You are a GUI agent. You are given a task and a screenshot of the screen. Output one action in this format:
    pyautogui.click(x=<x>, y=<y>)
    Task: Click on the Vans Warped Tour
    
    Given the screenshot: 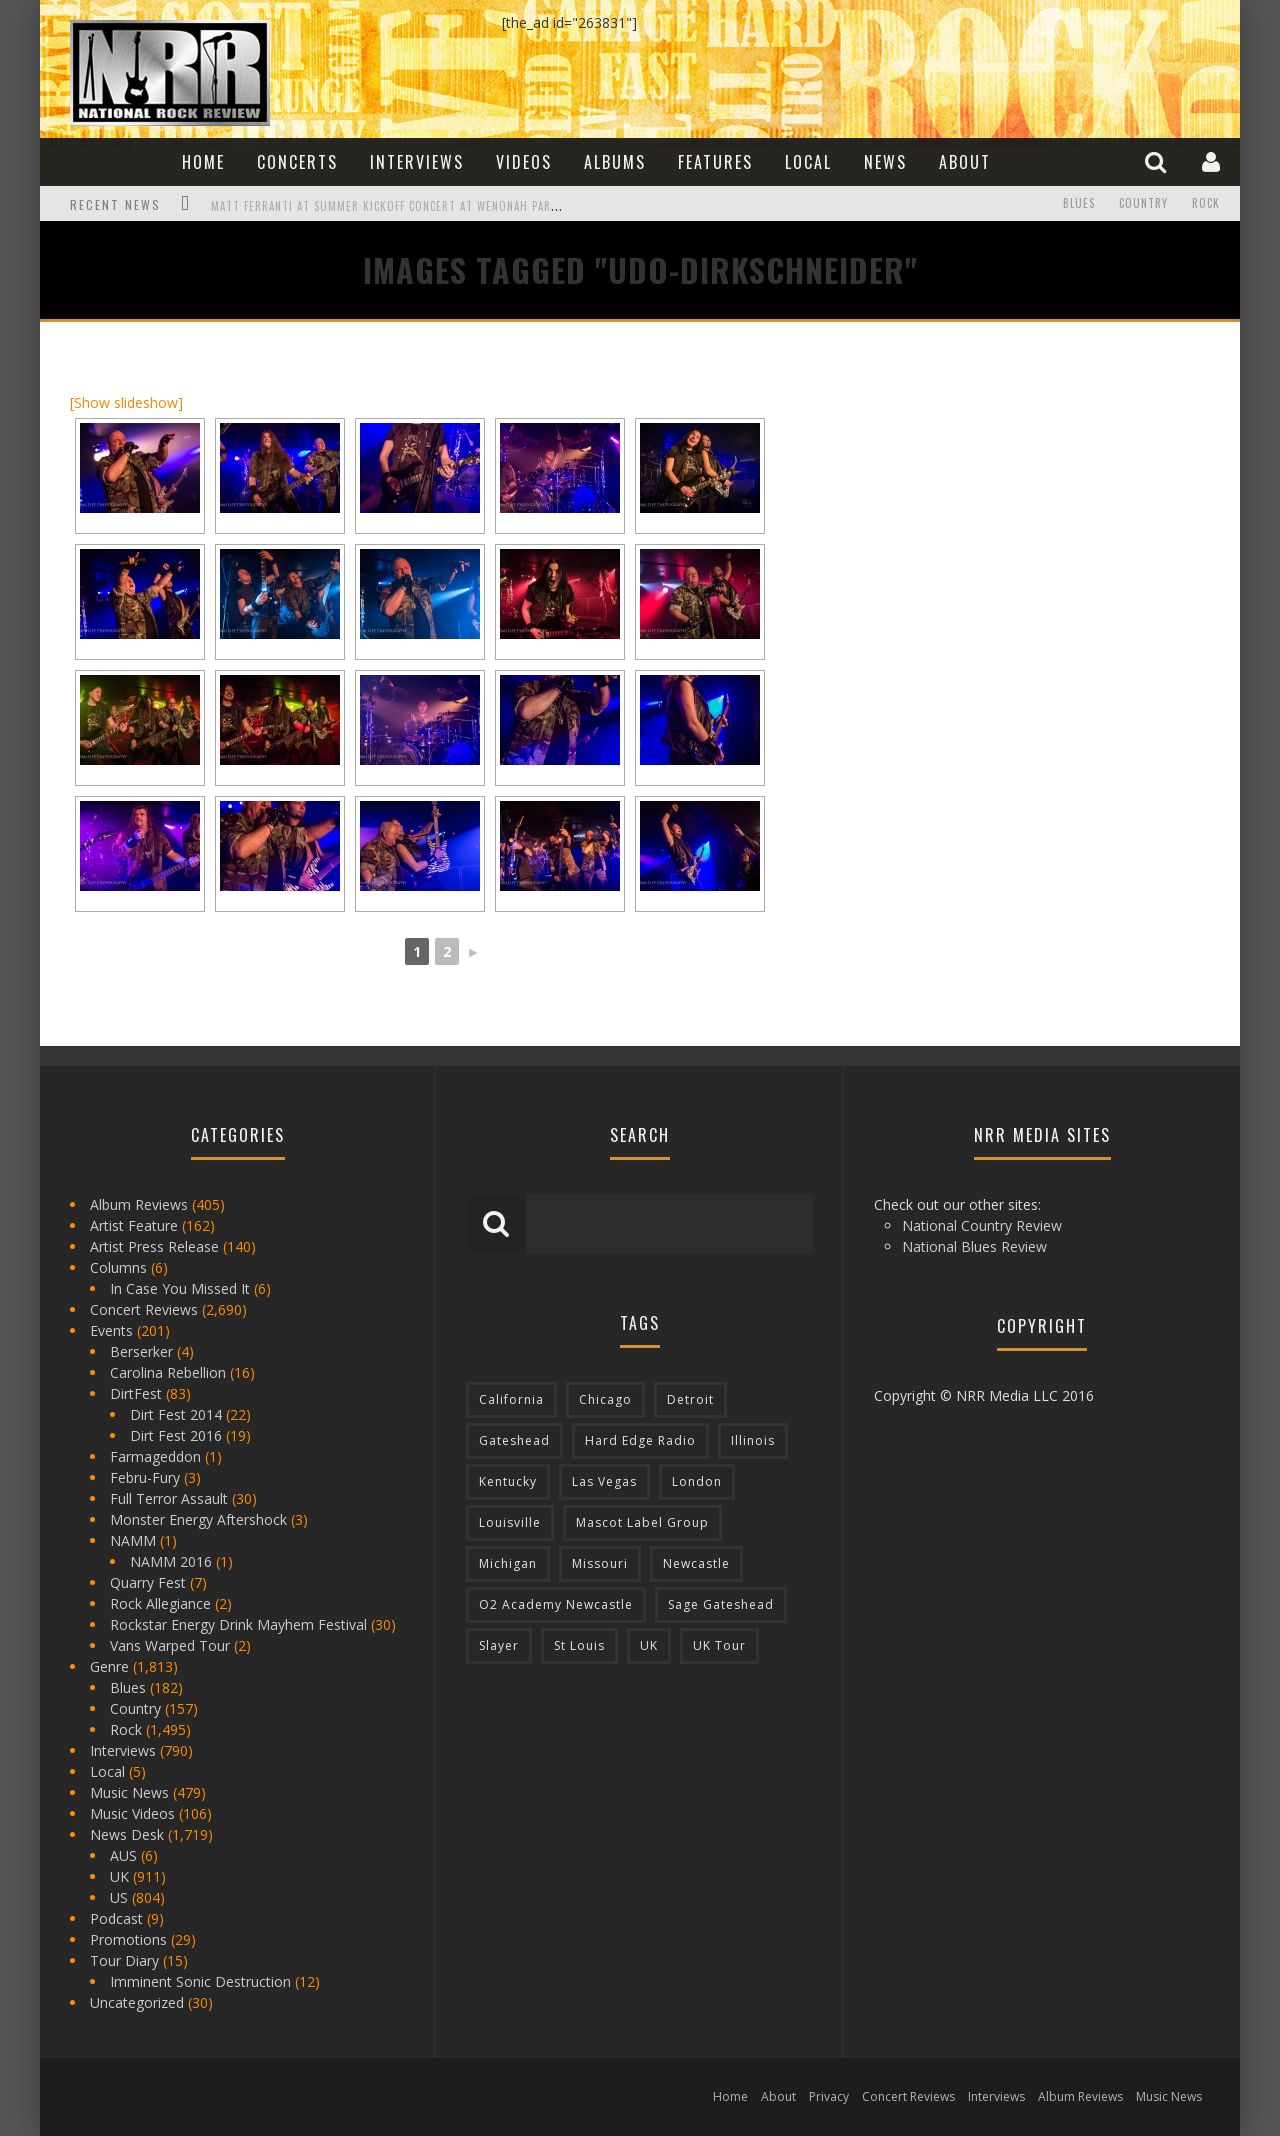 What is the action you would take?
    pyautogui.click(x=170, y=1645)
    